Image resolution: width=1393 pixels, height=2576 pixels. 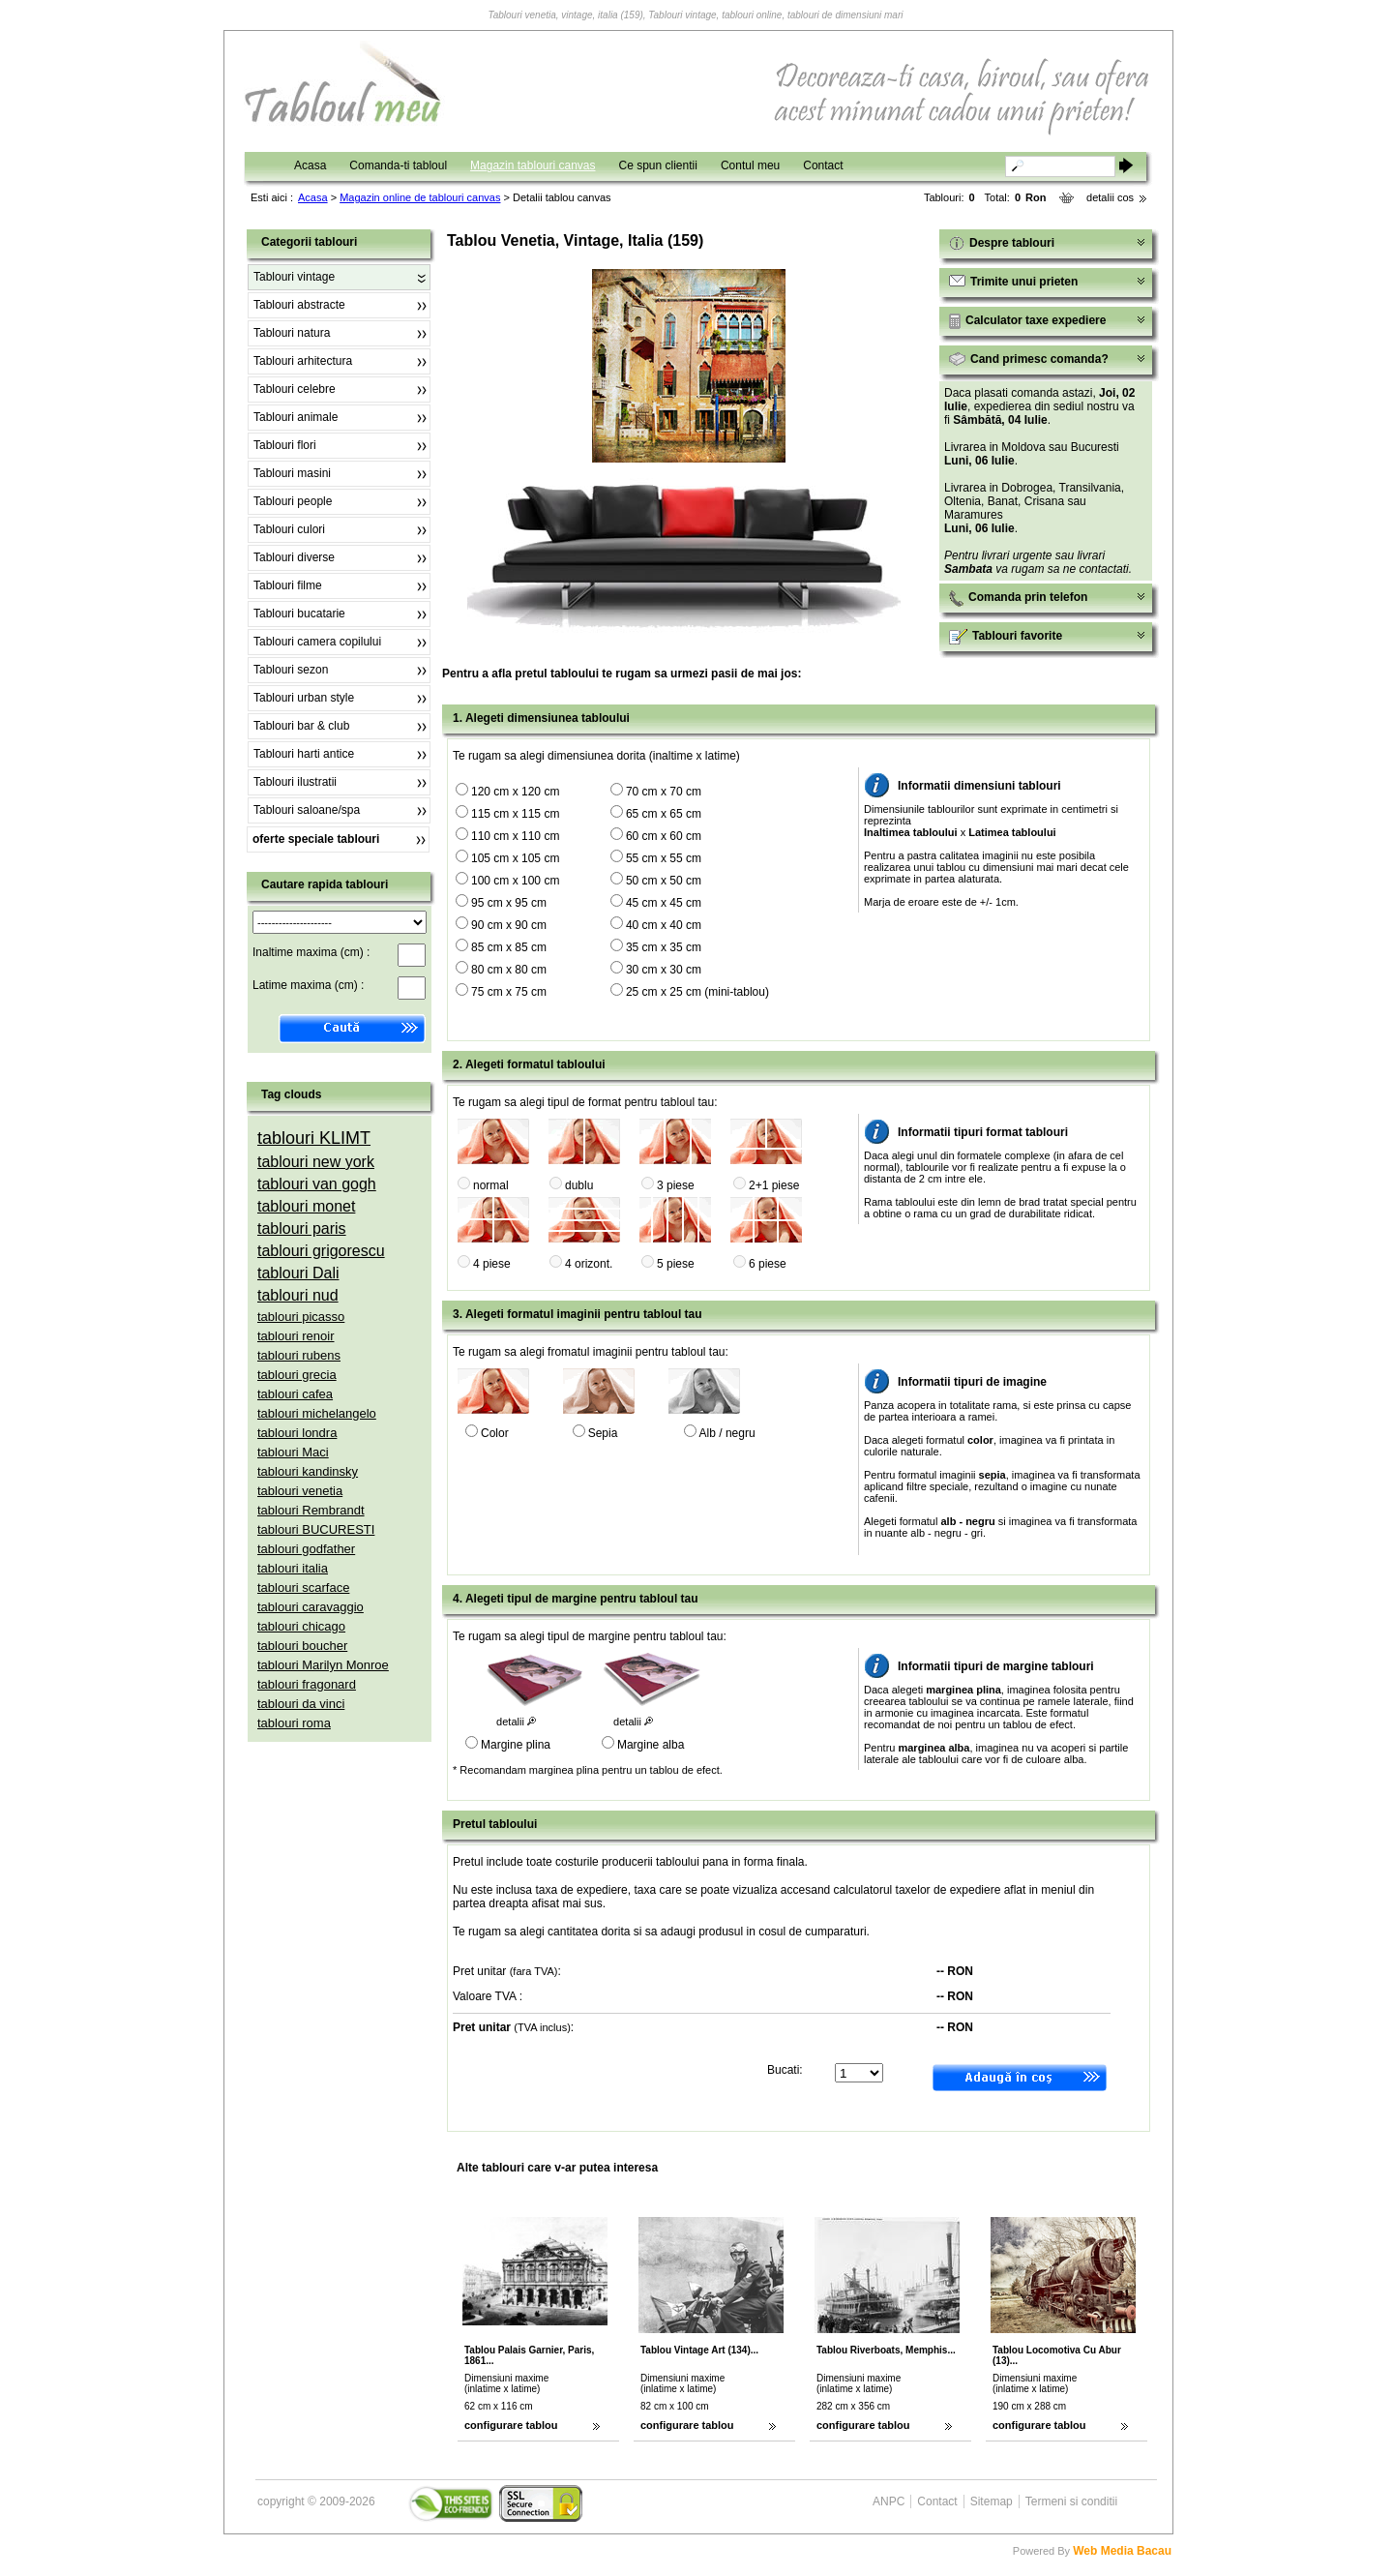 What do you see at coordinates (676, 1185) in the screenshot?
I see `3 piese` at bounding box center [676, 1185].